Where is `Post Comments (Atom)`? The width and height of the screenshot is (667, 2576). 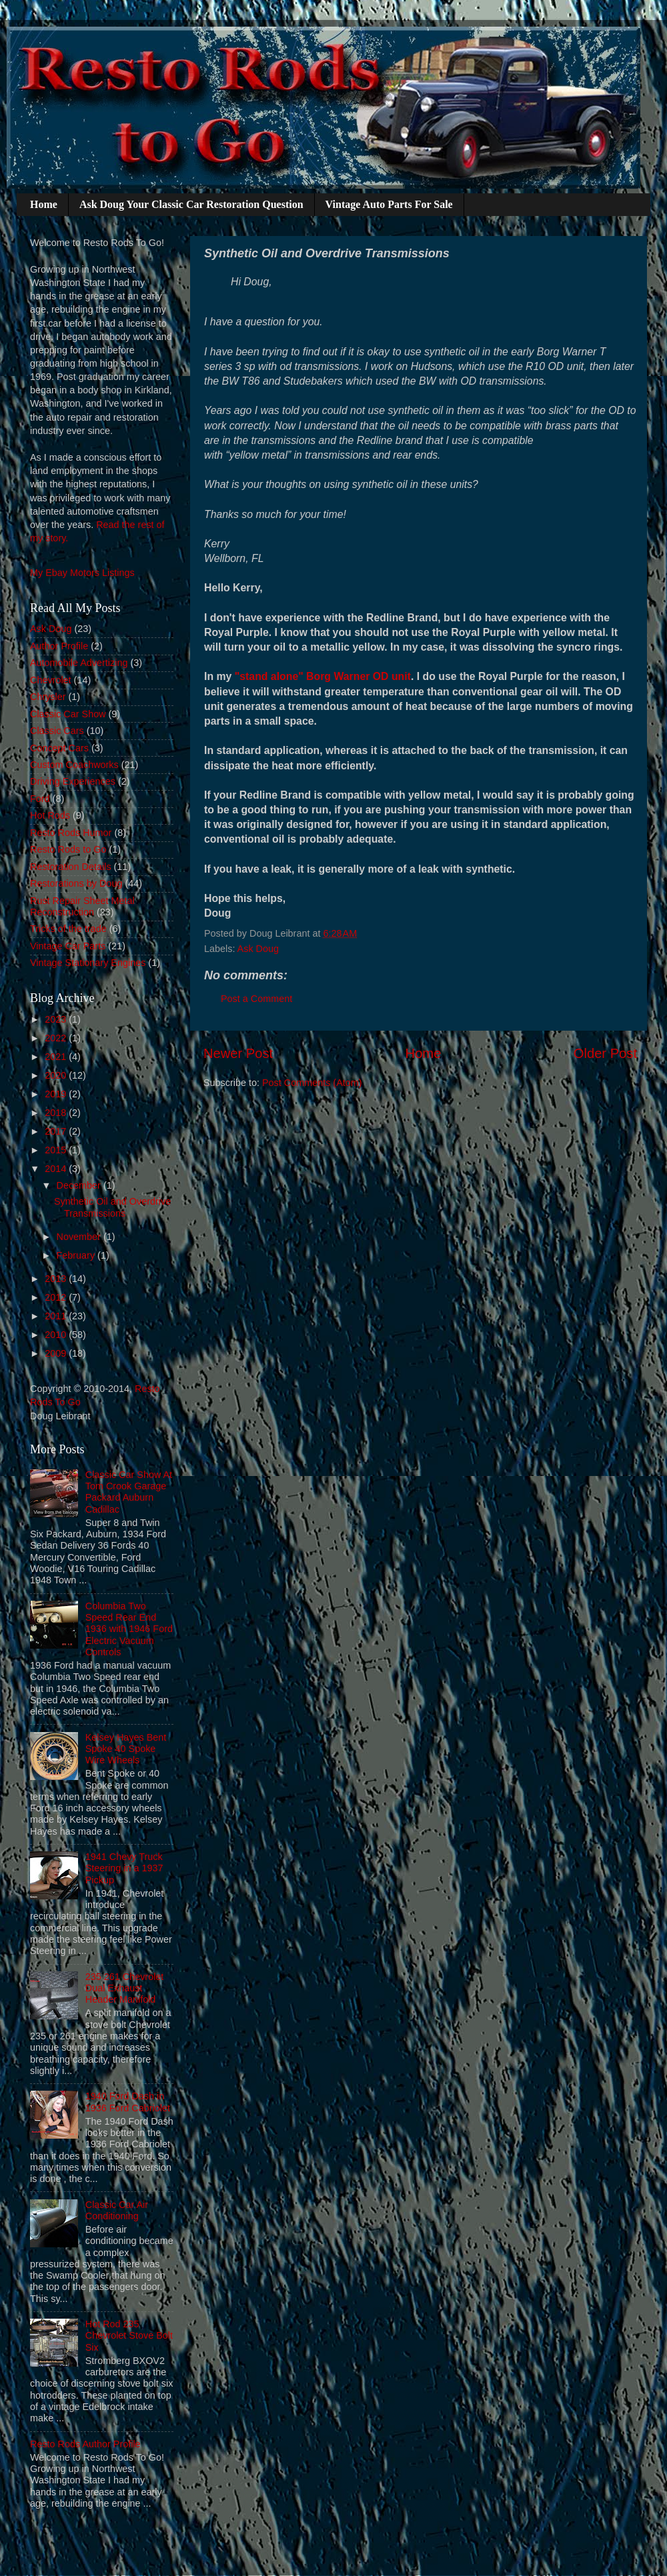
Post Comments (Atom) is located at coordinates (312, 1082).